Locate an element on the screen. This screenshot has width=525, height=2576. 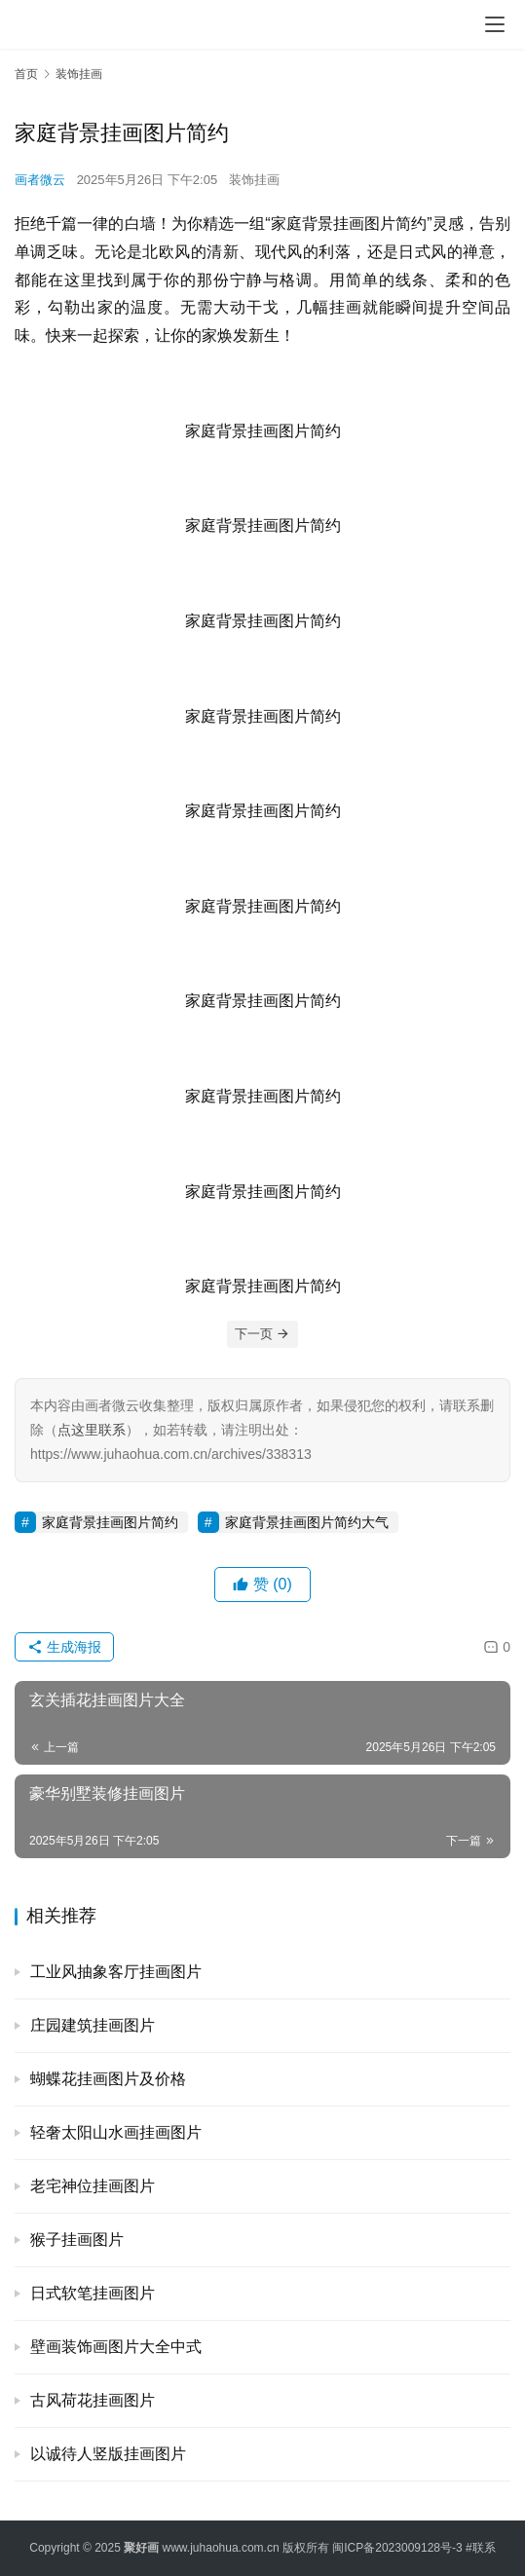
家庭背景挂画图片简约 is located at coordinates (110, 1522).